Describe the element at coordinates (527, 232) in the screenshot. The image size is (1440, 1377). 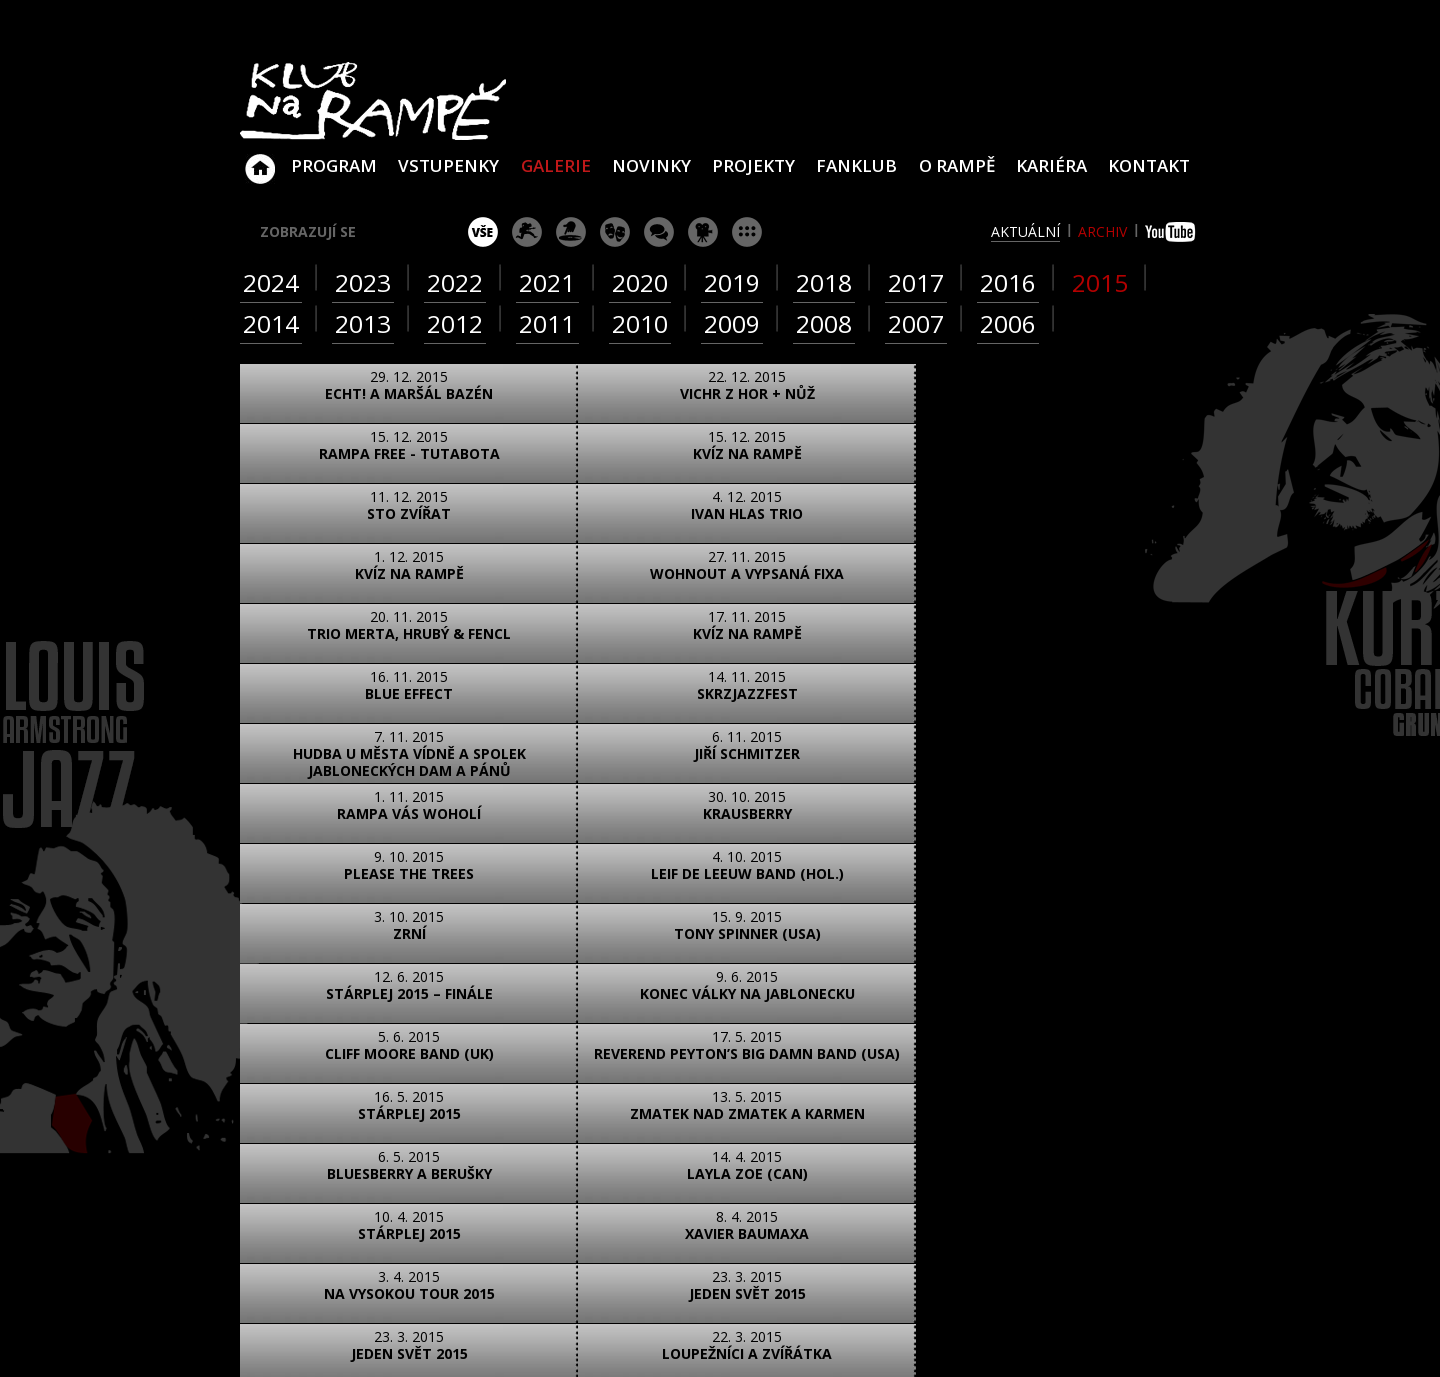
I see `koncert` at that location.